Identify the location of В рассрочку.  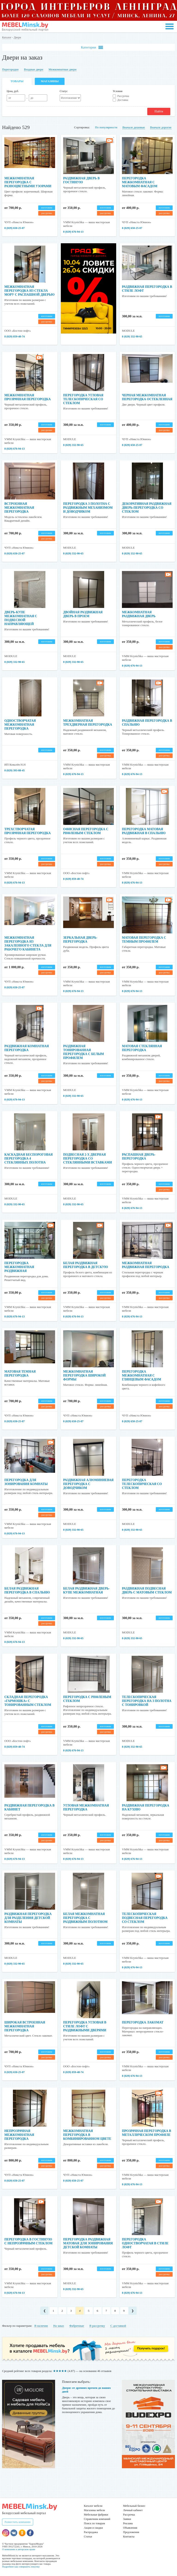
(97, 2325).